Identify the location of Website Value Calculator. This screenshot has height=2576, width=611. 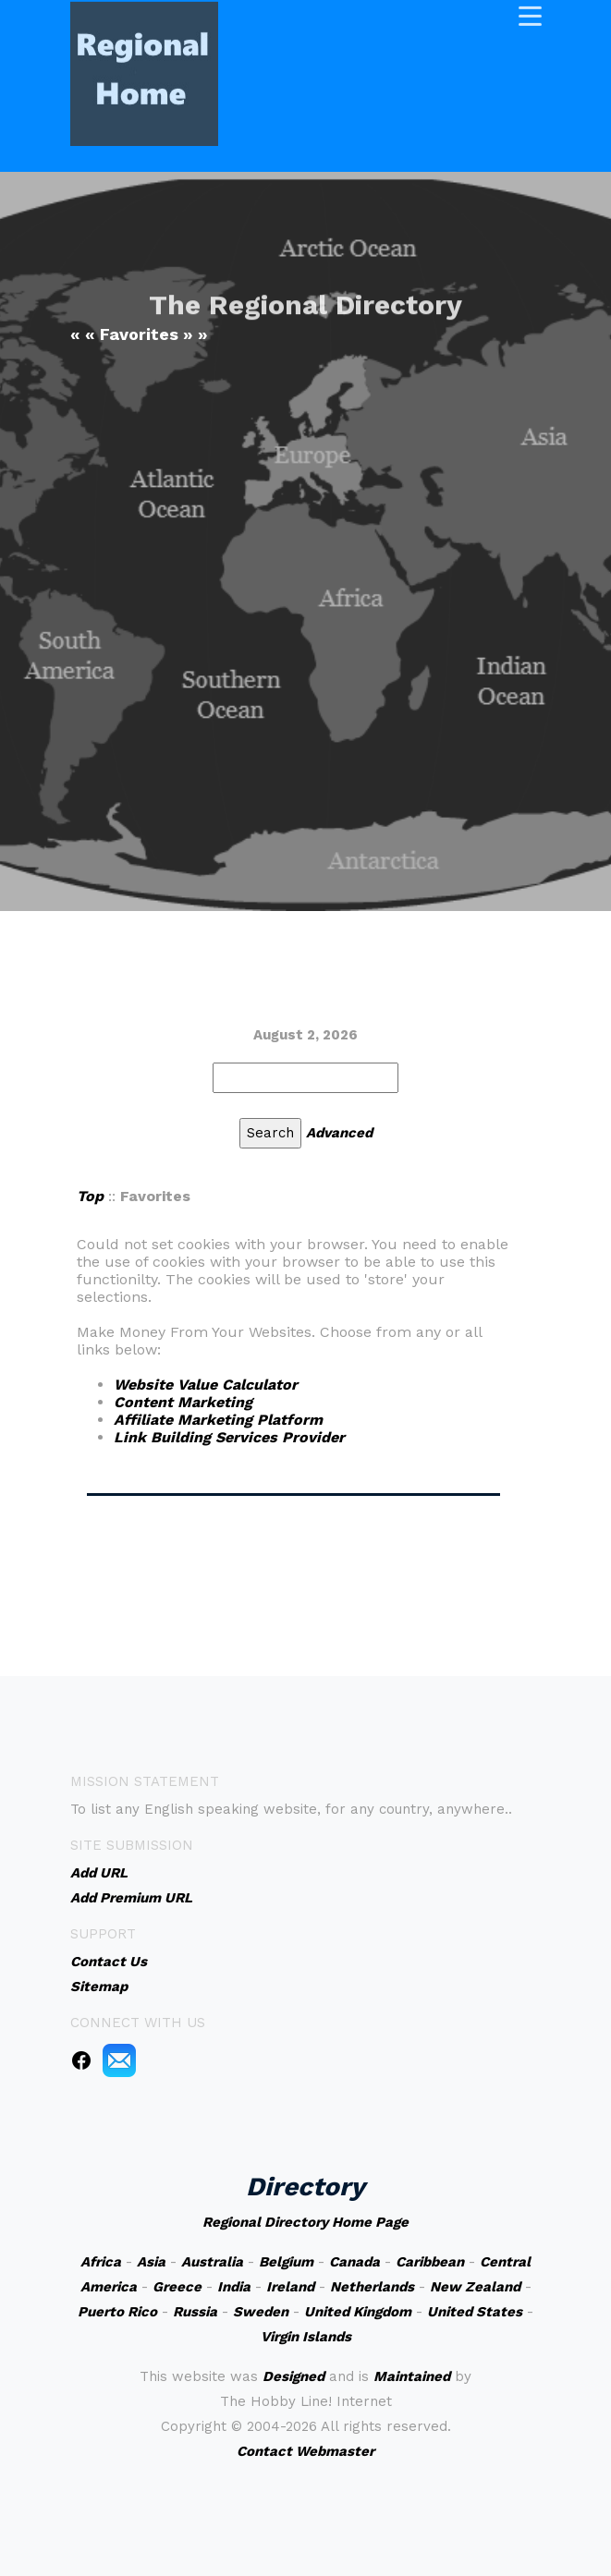
(206, 1384).